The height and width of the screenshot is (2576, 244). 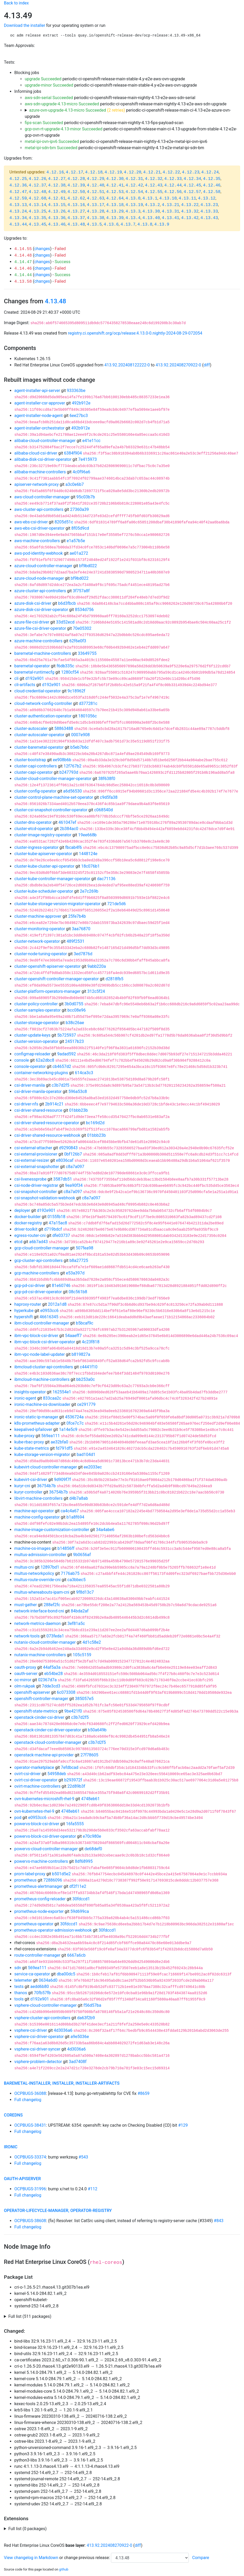 I want to click on 4.13.12, so click(x=206, y=198).